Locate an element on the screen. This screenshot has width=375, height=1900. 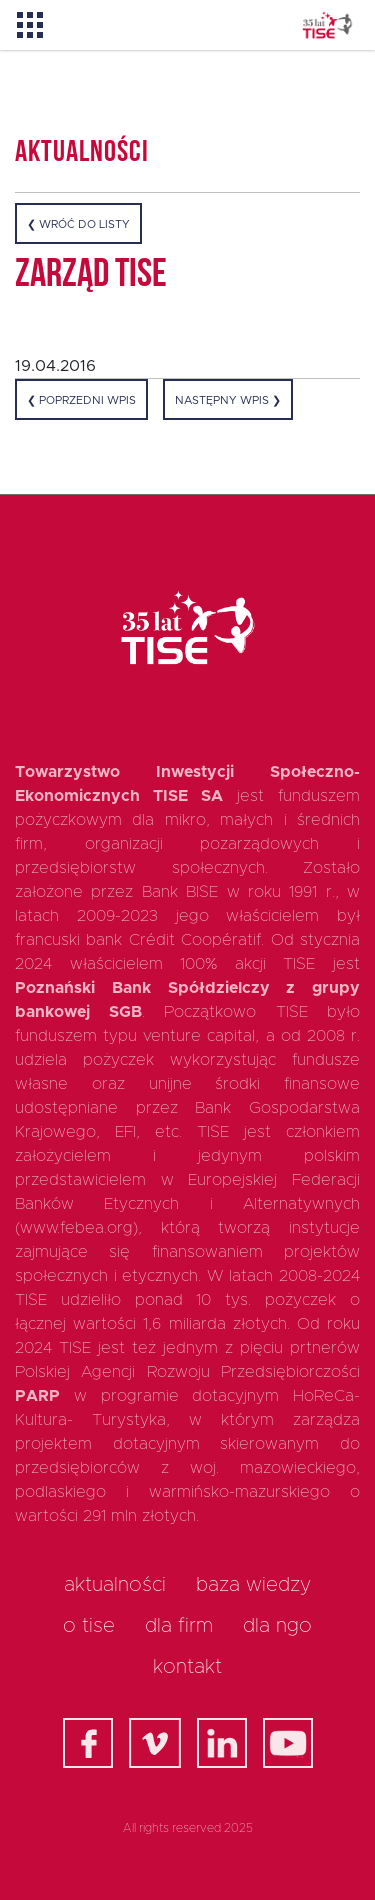
Zarząd TISE is located at coordinates (91, 276).